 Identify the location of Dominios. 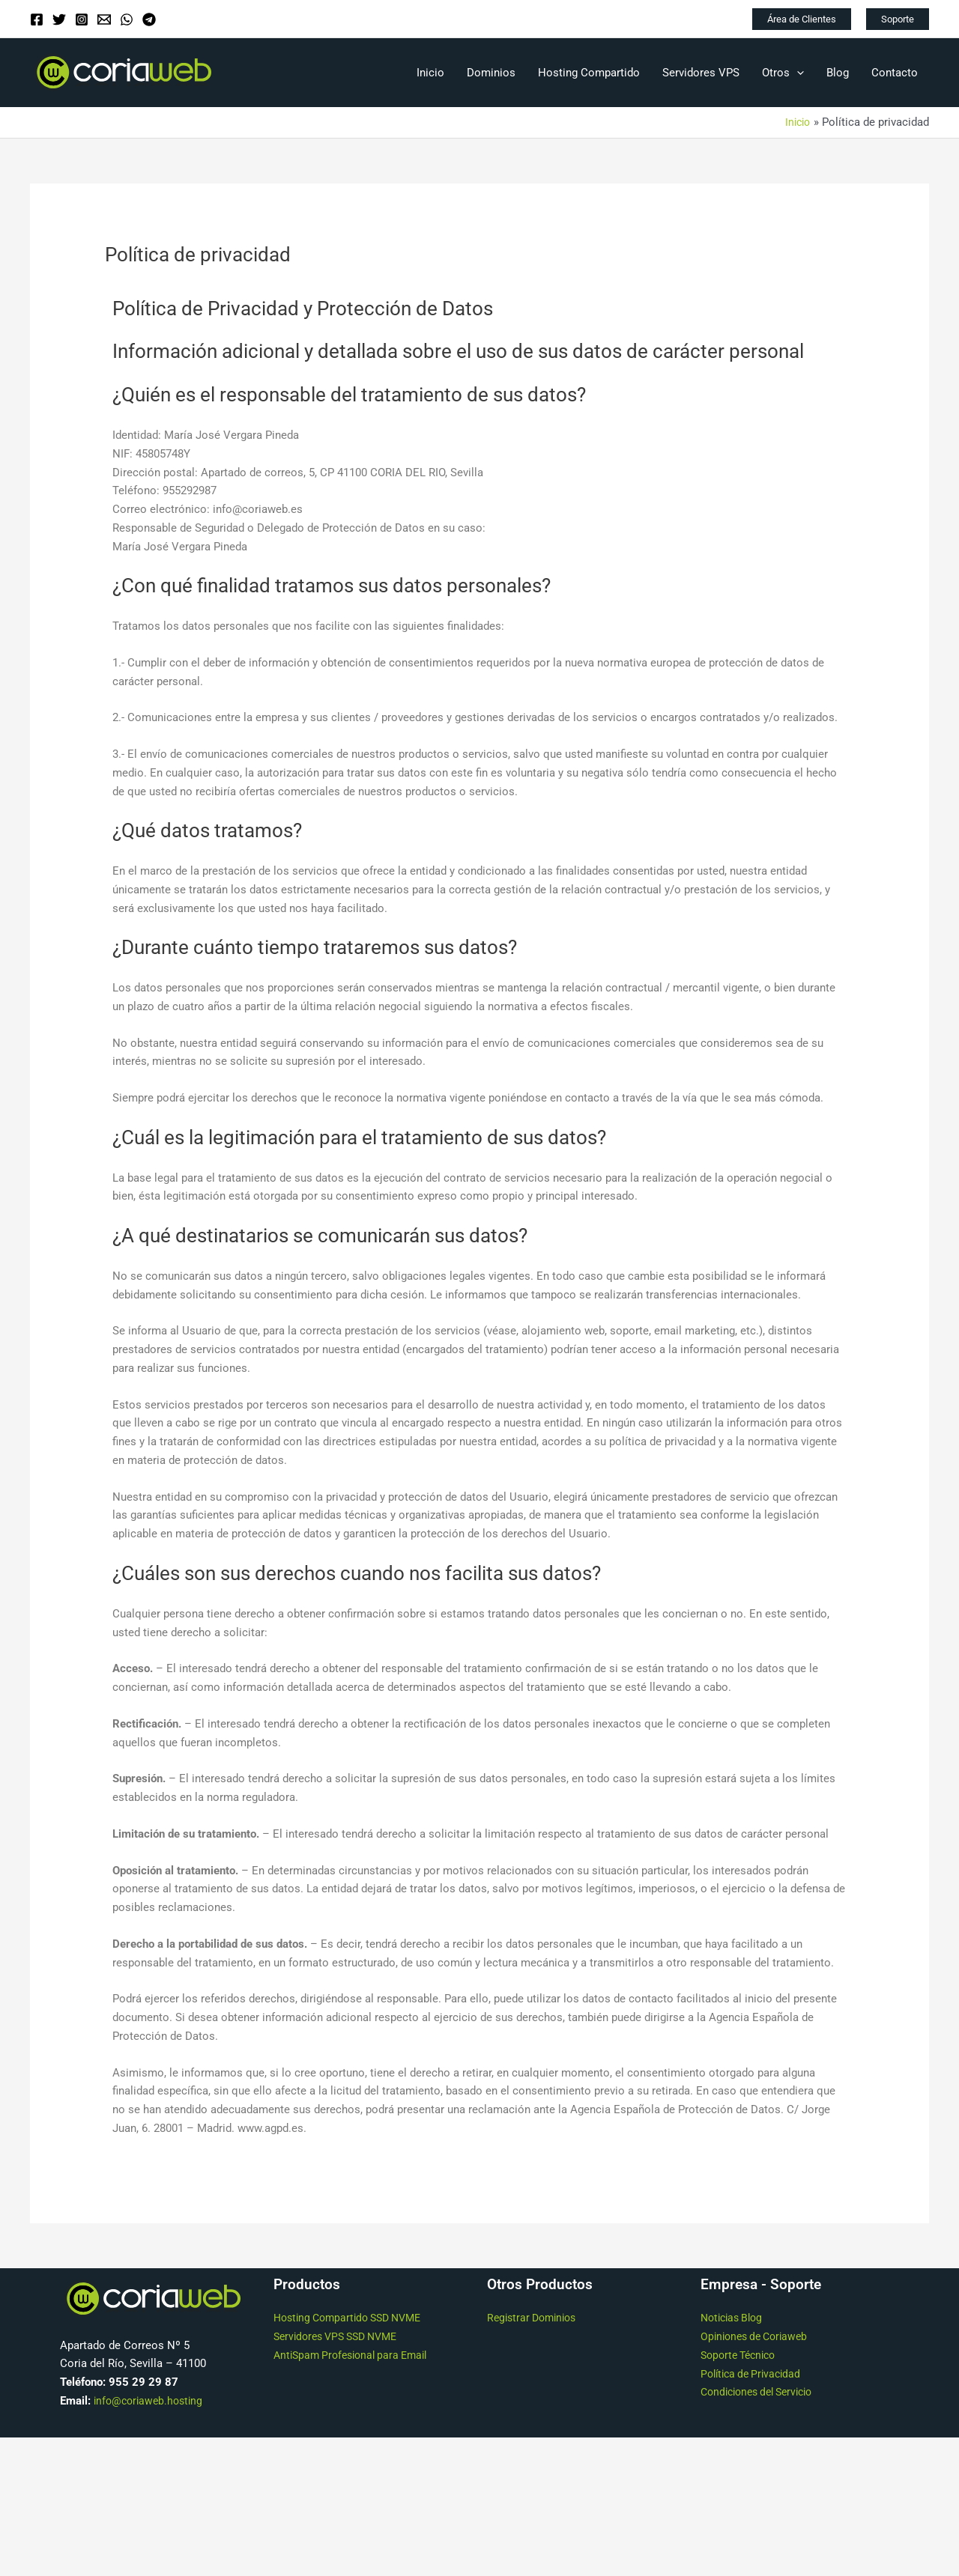
(491, 72).